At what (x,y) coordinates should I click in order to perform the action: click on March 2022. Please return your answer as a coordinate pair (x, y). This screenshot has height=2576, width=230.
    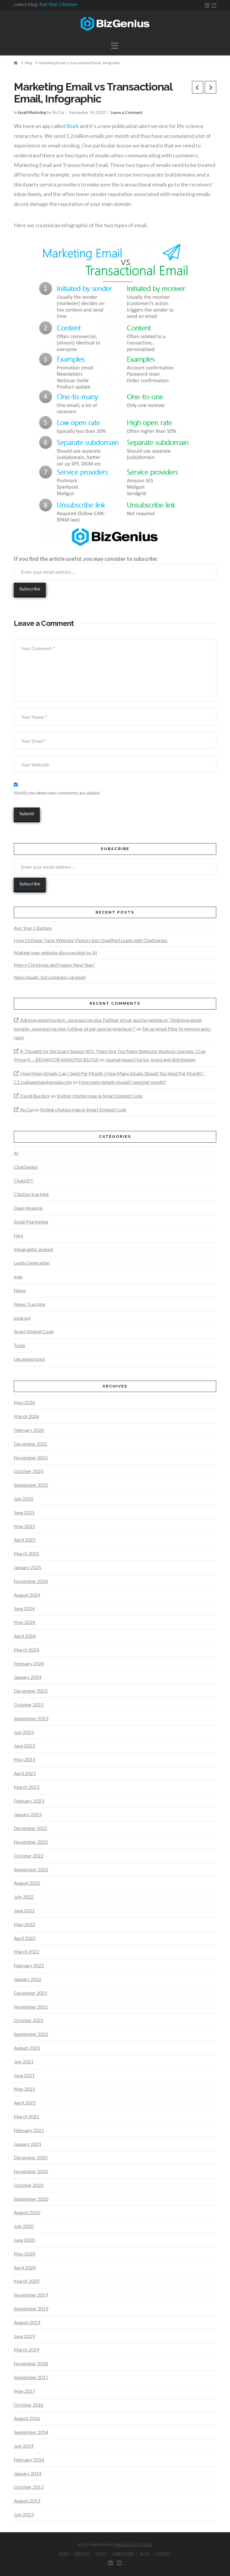
    Looking at the image, I should click on (26, 1951).